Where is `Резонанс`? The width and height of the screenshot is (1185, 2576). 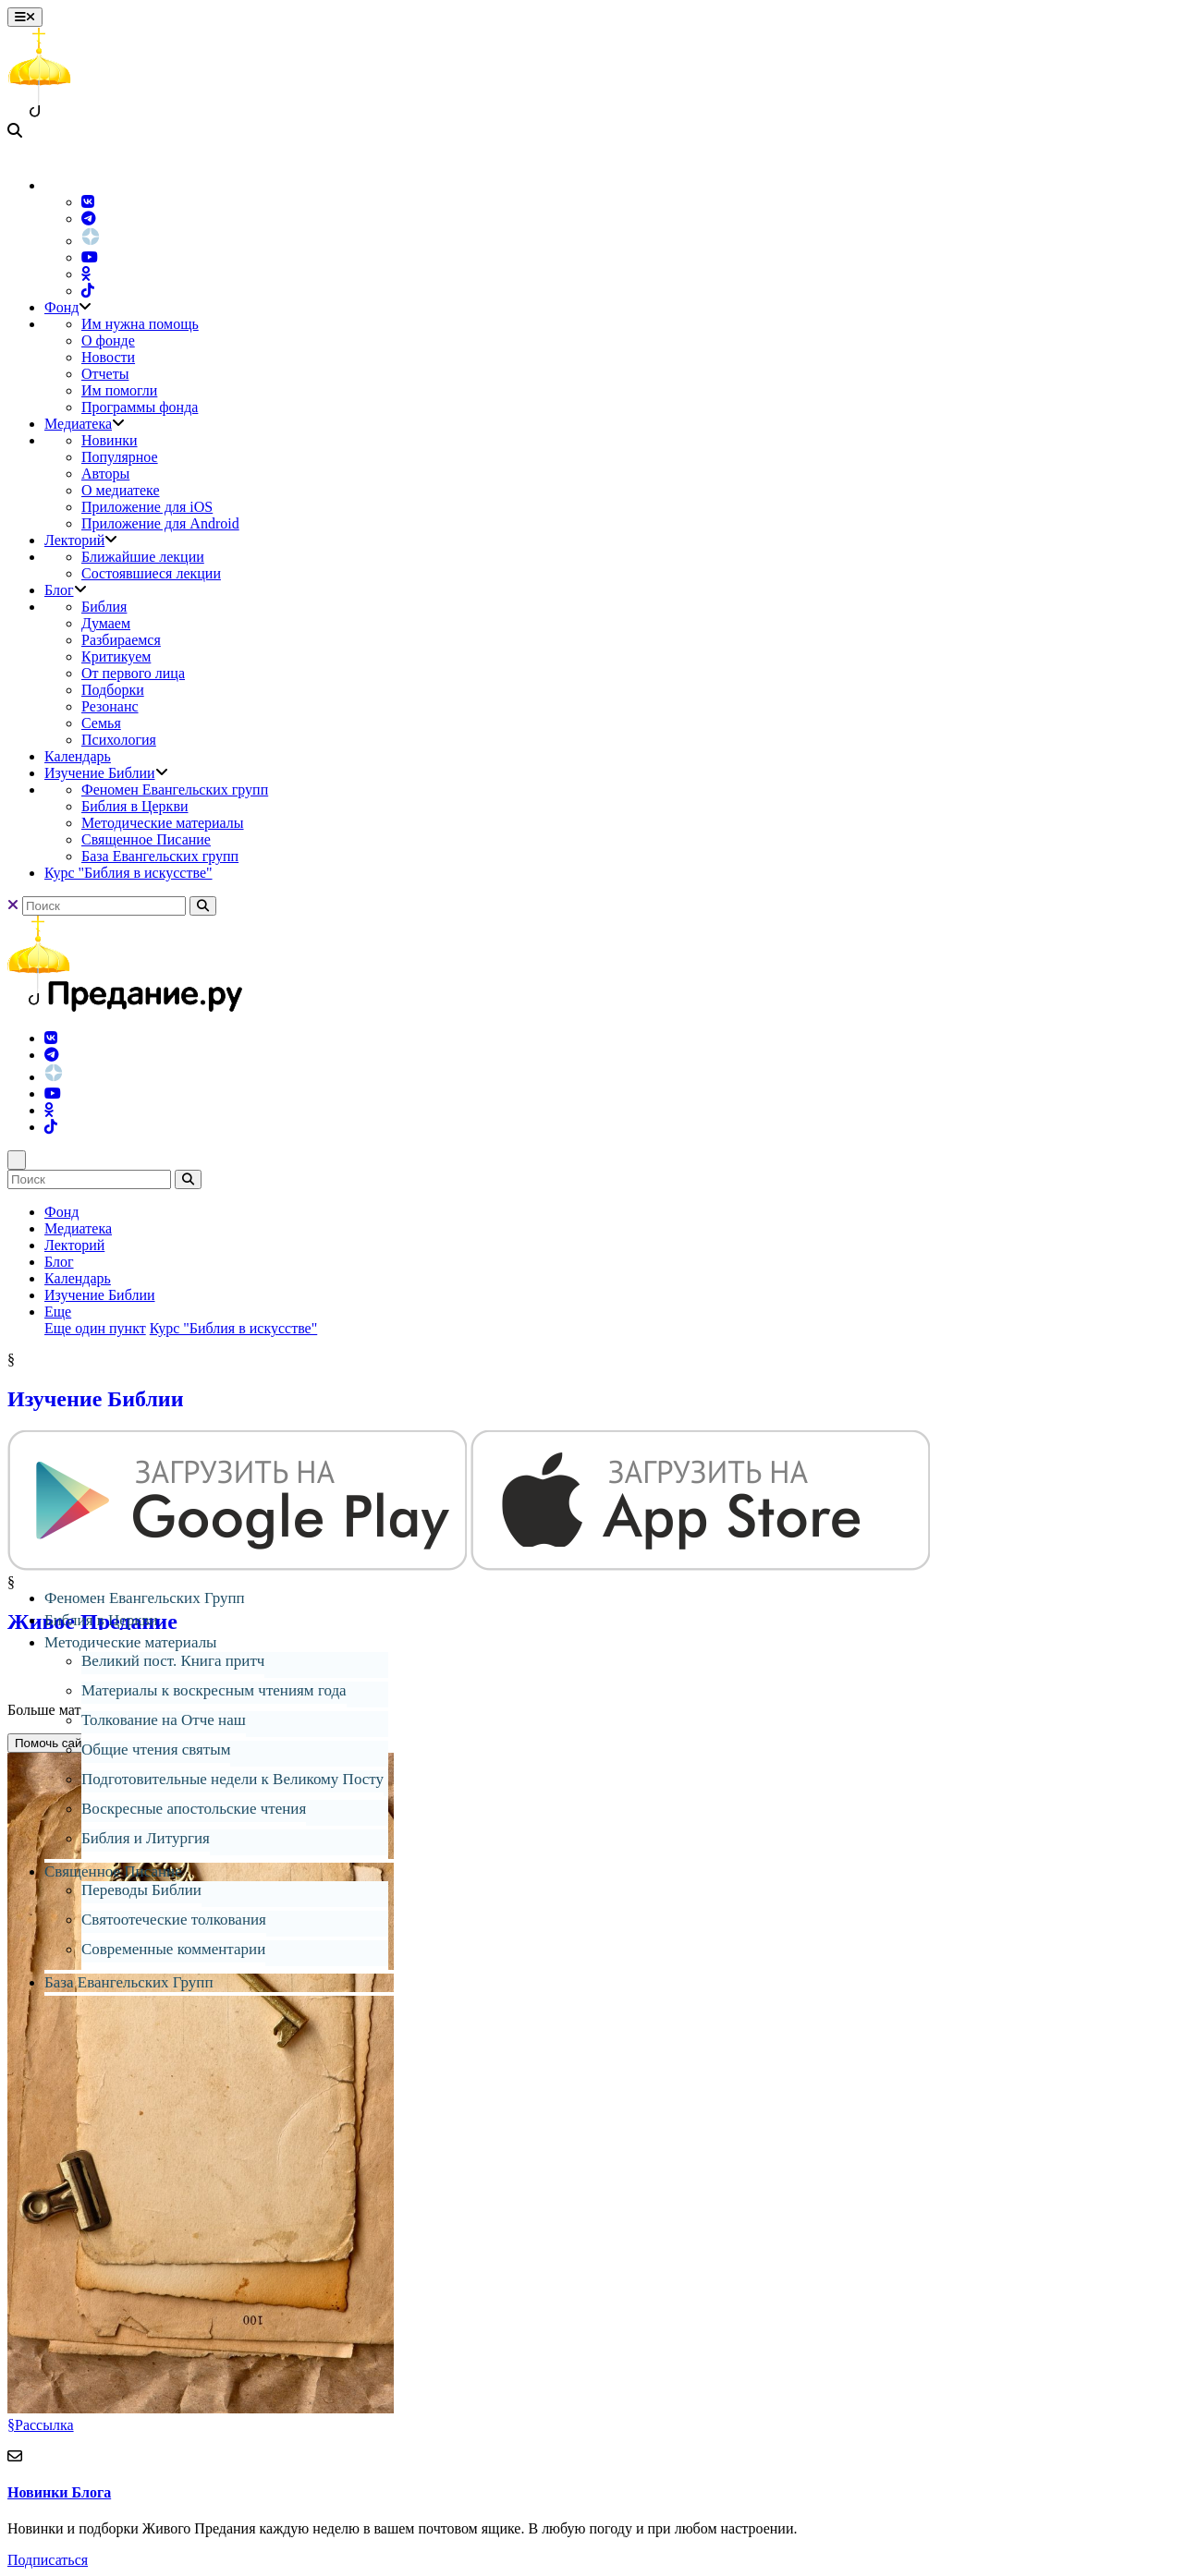
Резонанс is located at coordinates (110, 706).